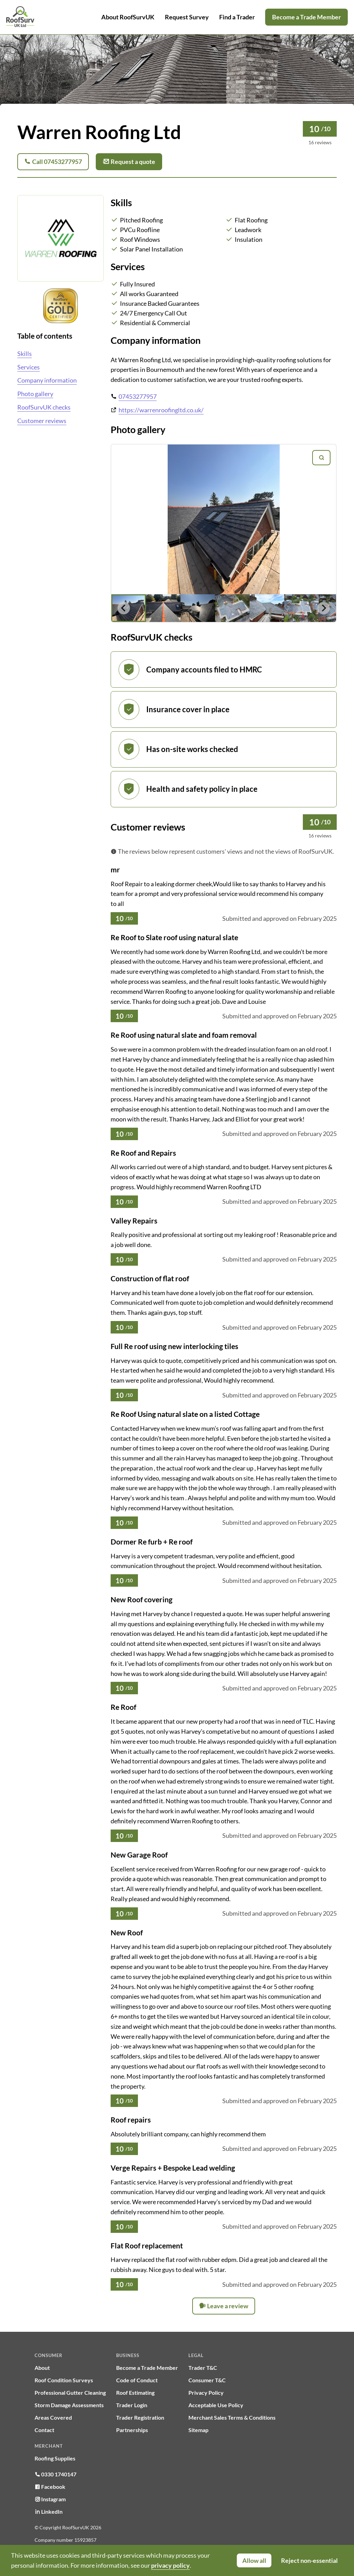 The height and width of the screenshot is (2576, 354). I want to click on Trader Registration, so click(140, 2417).